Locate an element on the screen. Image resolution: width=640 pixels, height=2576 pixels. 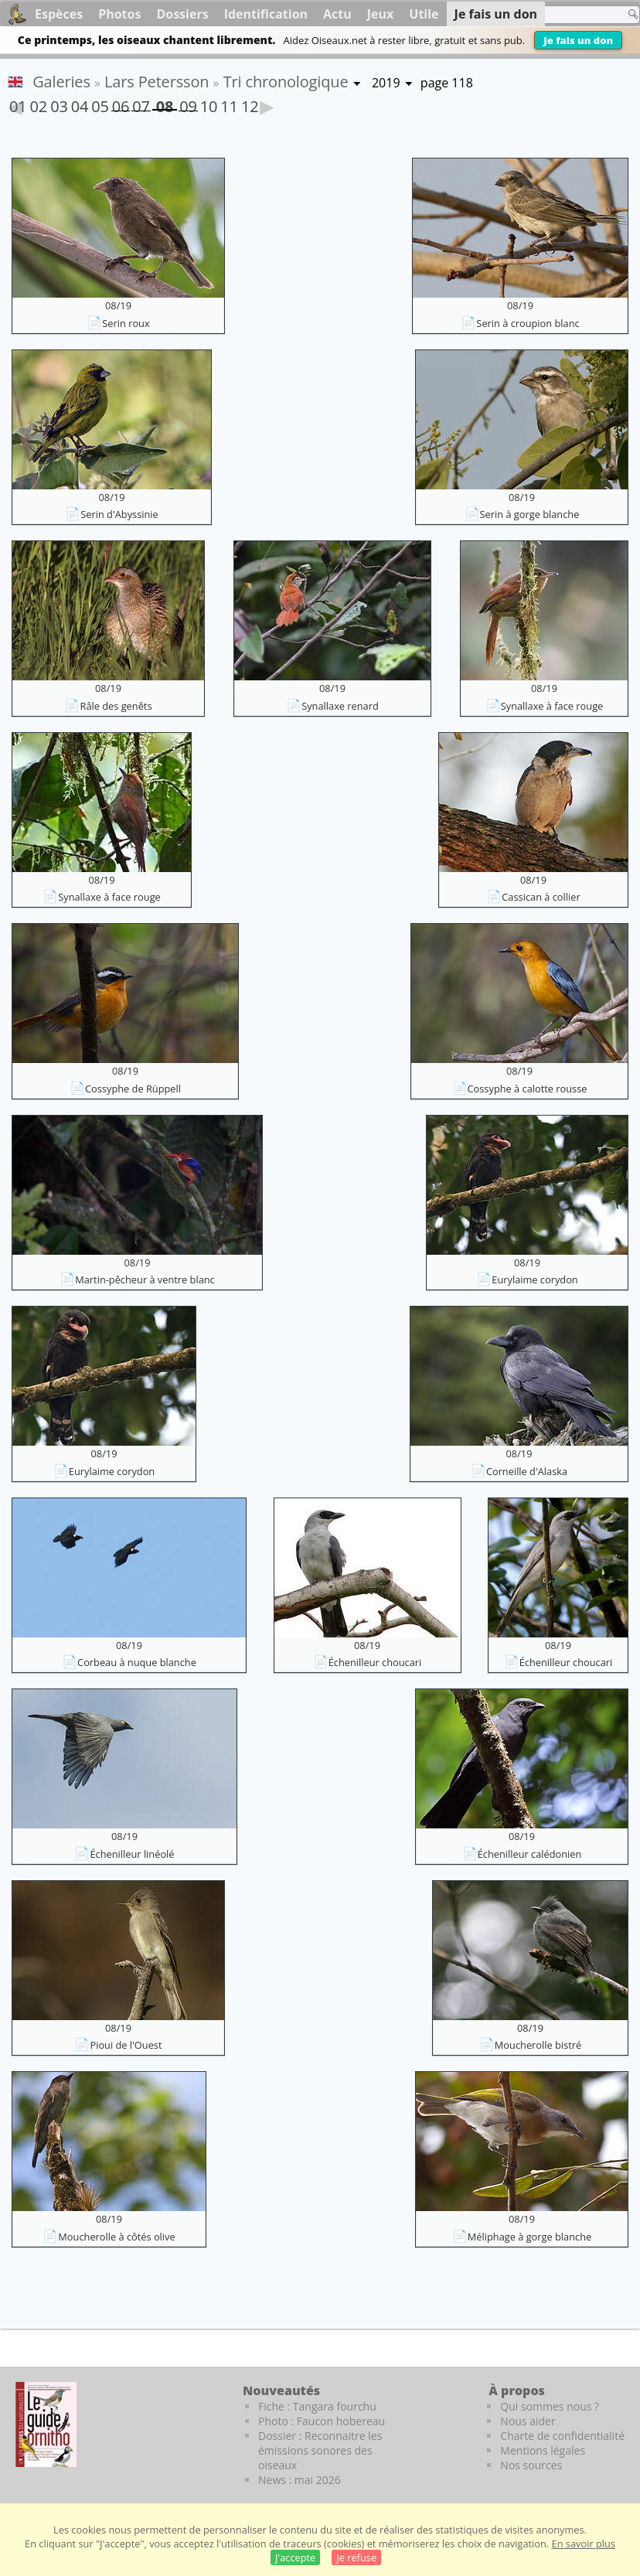
Je fais un don is located at coordinates (578, 40).